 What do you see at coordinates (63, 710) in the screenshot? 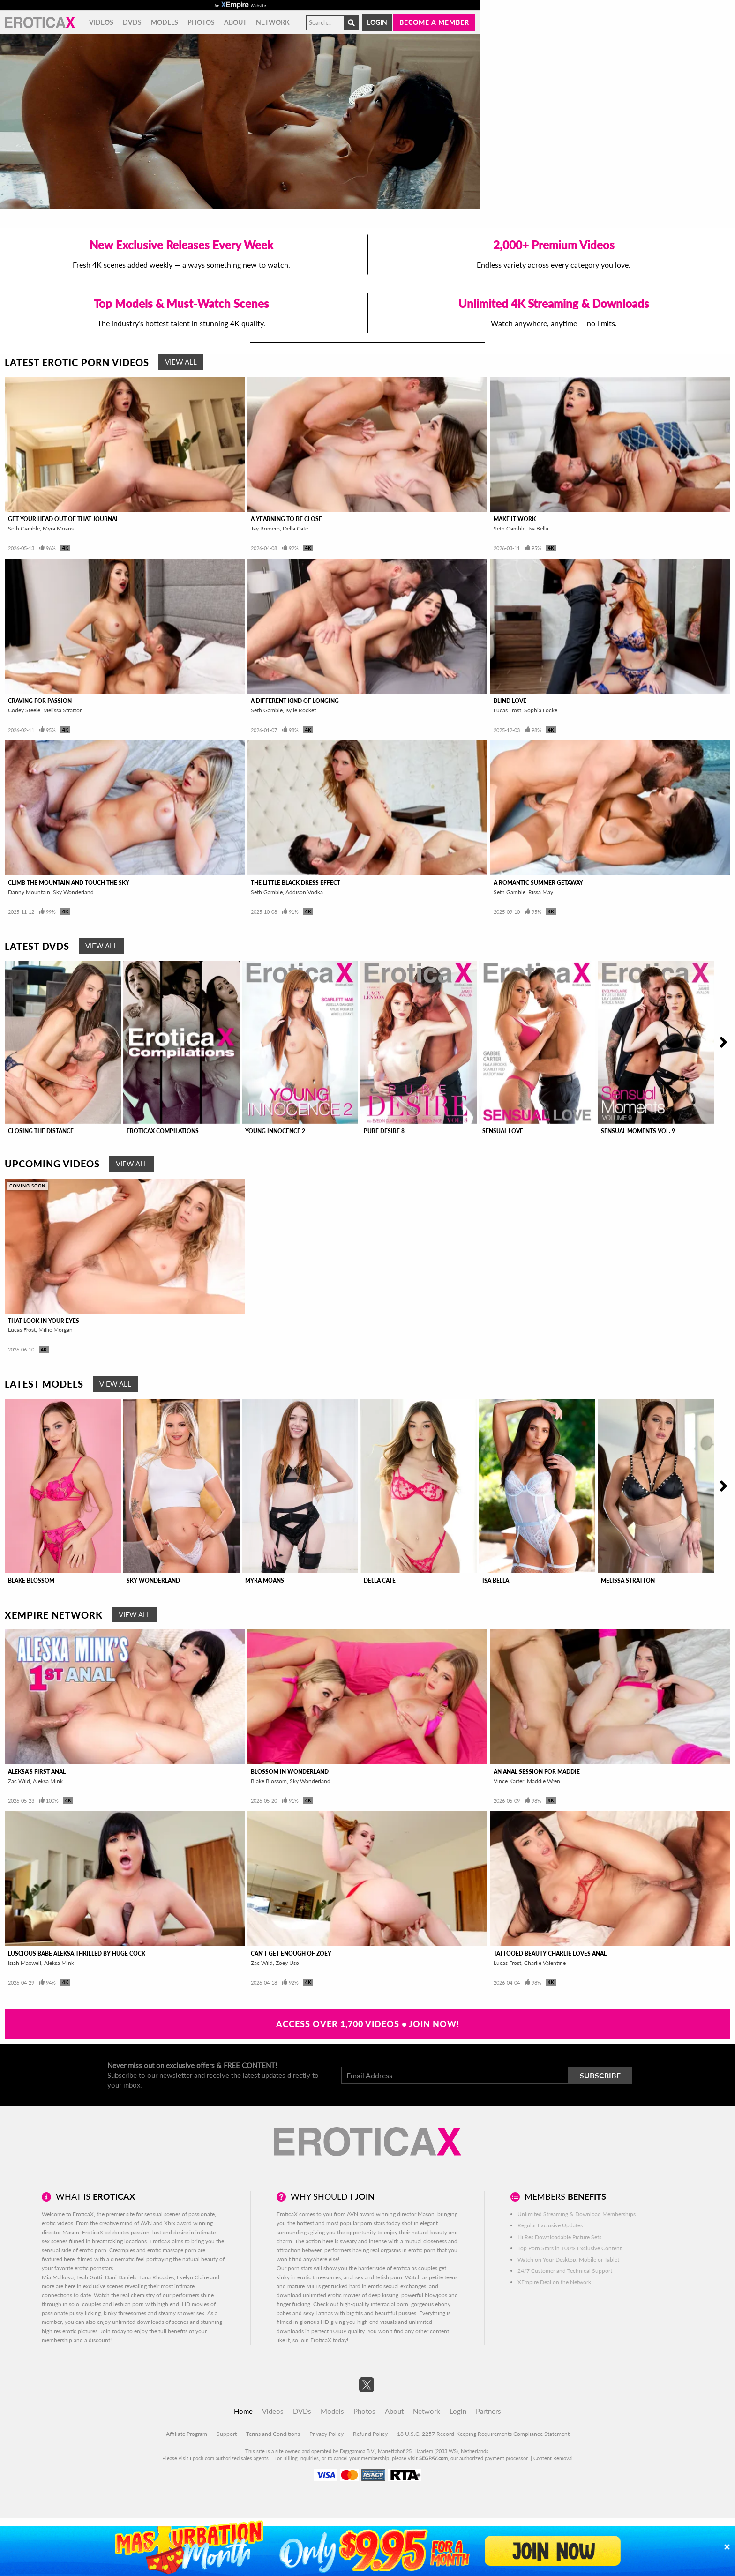
I see `Melissa Stratton` at bounding box center [63, 710].